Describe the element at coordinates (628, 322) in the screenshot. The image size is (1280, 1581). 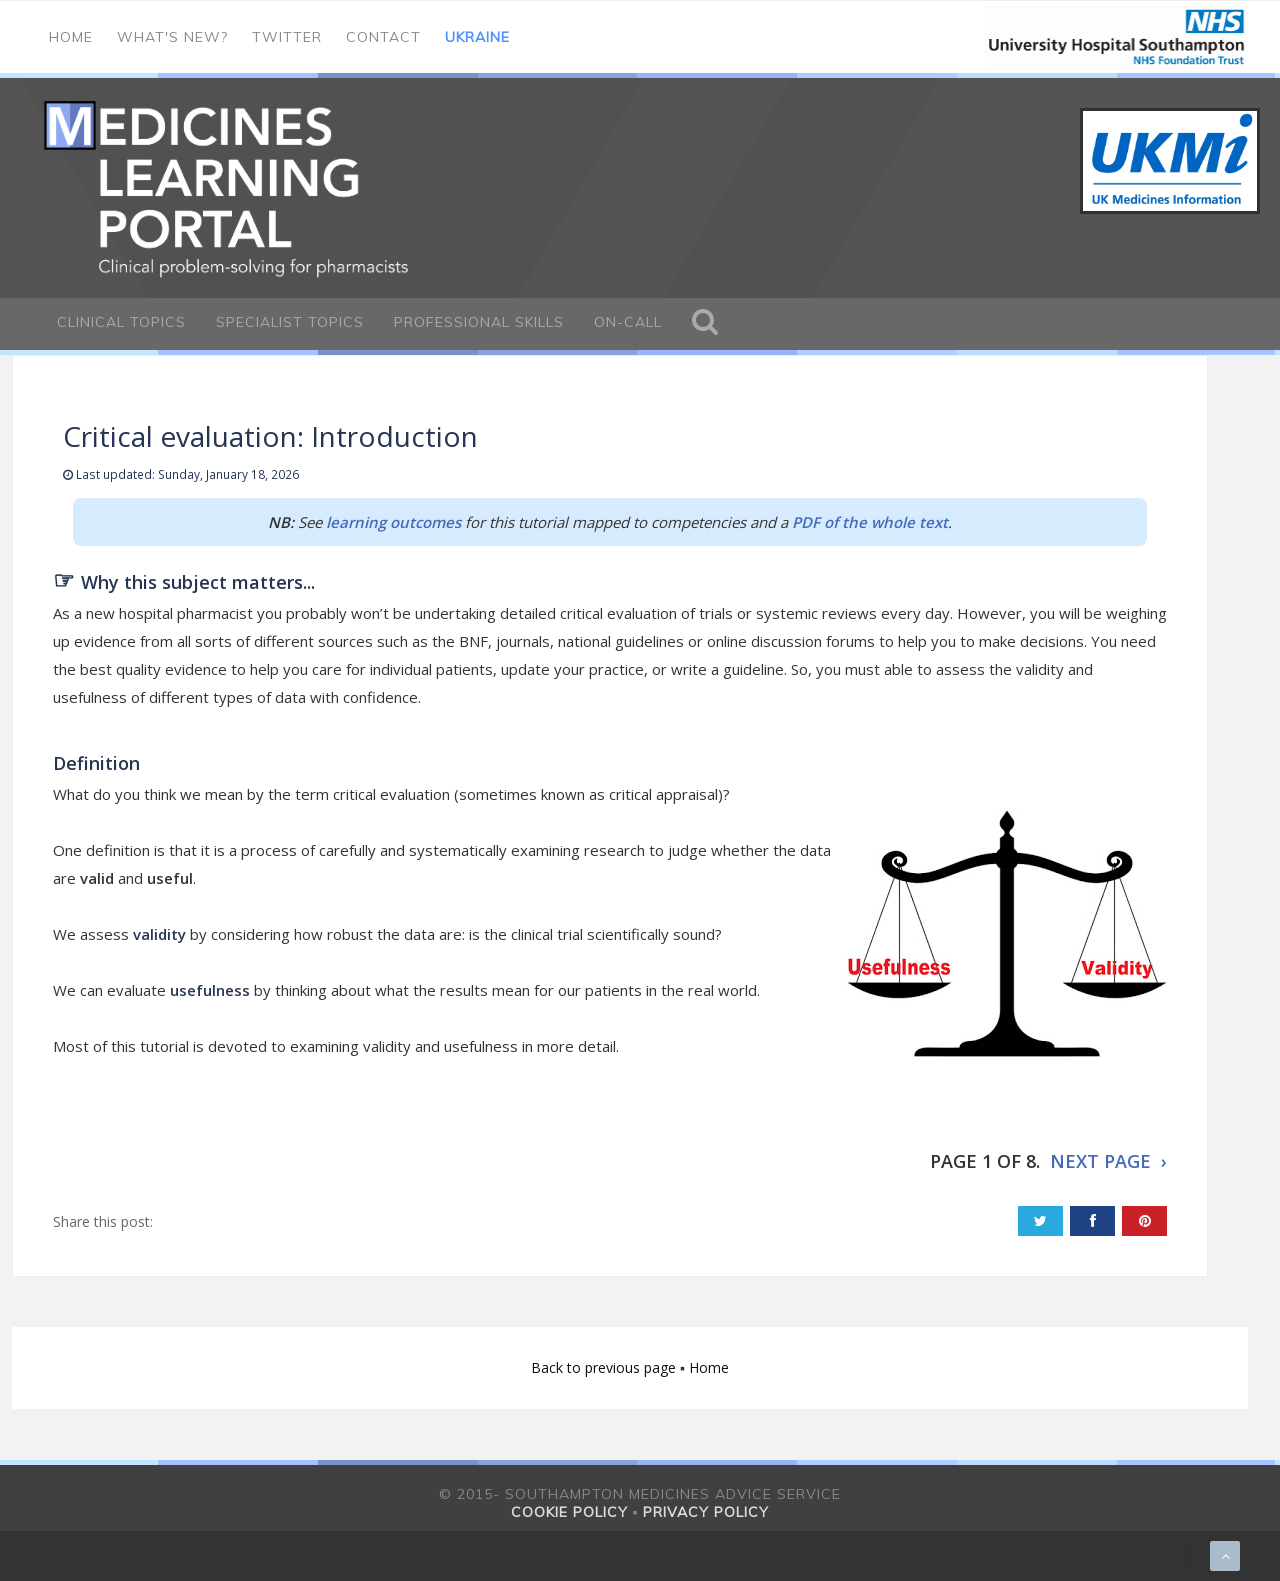
I see `On-call` at that location.